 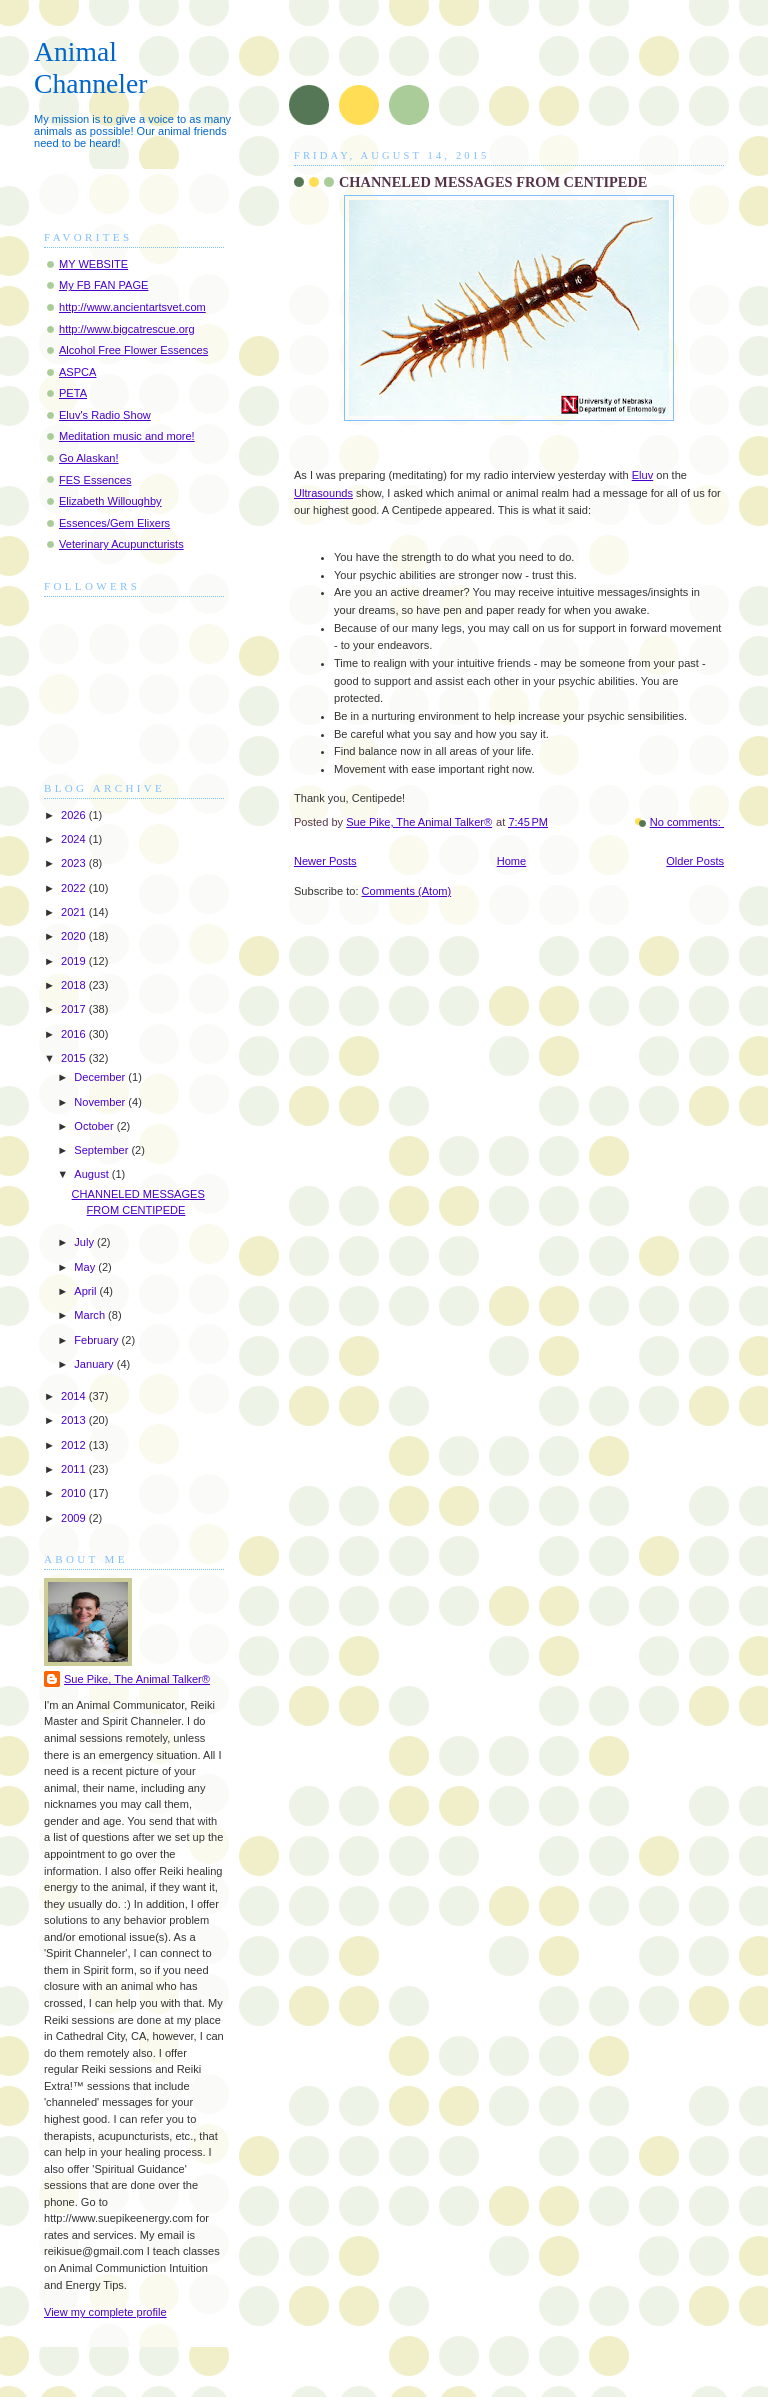 What do you see at coordinates (325, 861) in the screenshot?
I see `Newer Posts` at bounding box center [325, 861].